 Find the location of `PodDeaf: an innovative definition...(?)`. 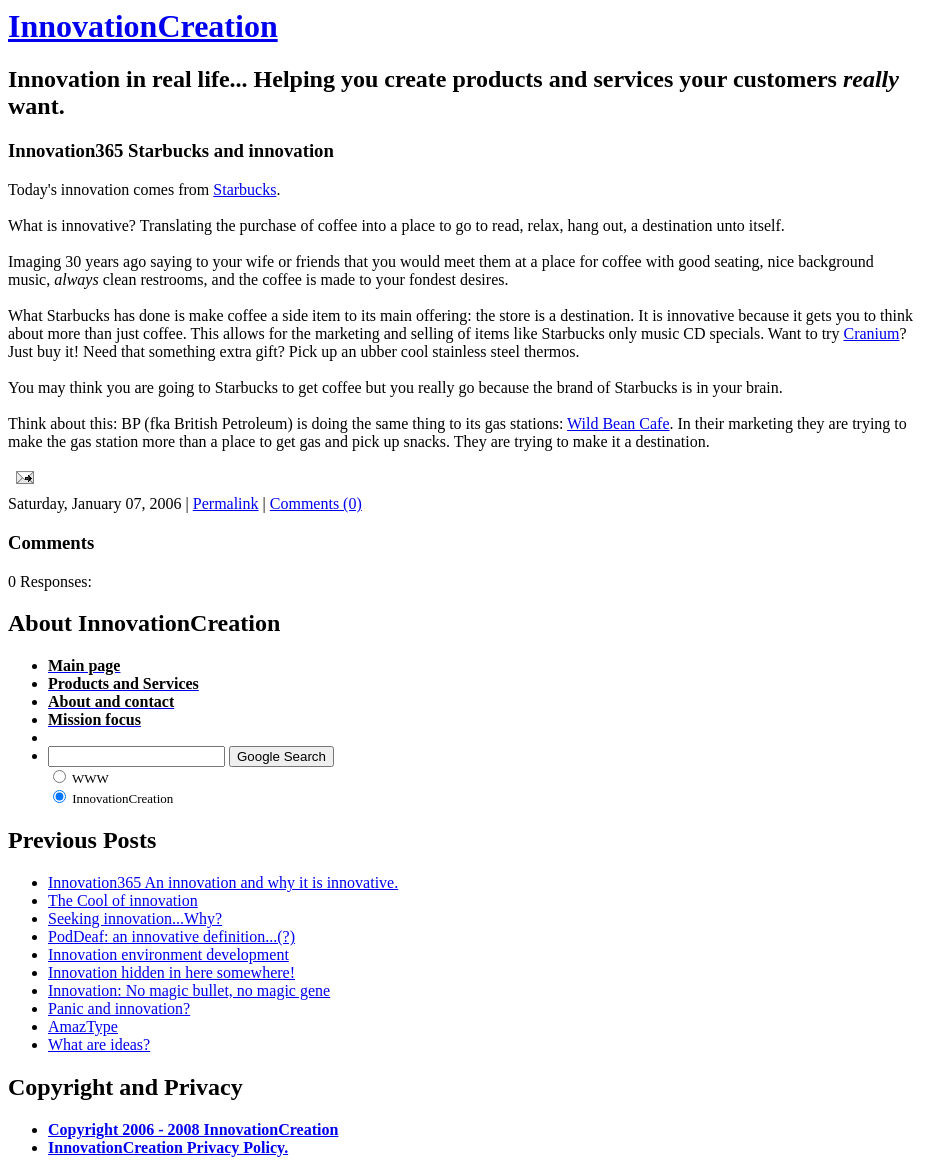

PodDeaf: an innovative definition...(?) is located at coordinates (171, 936).